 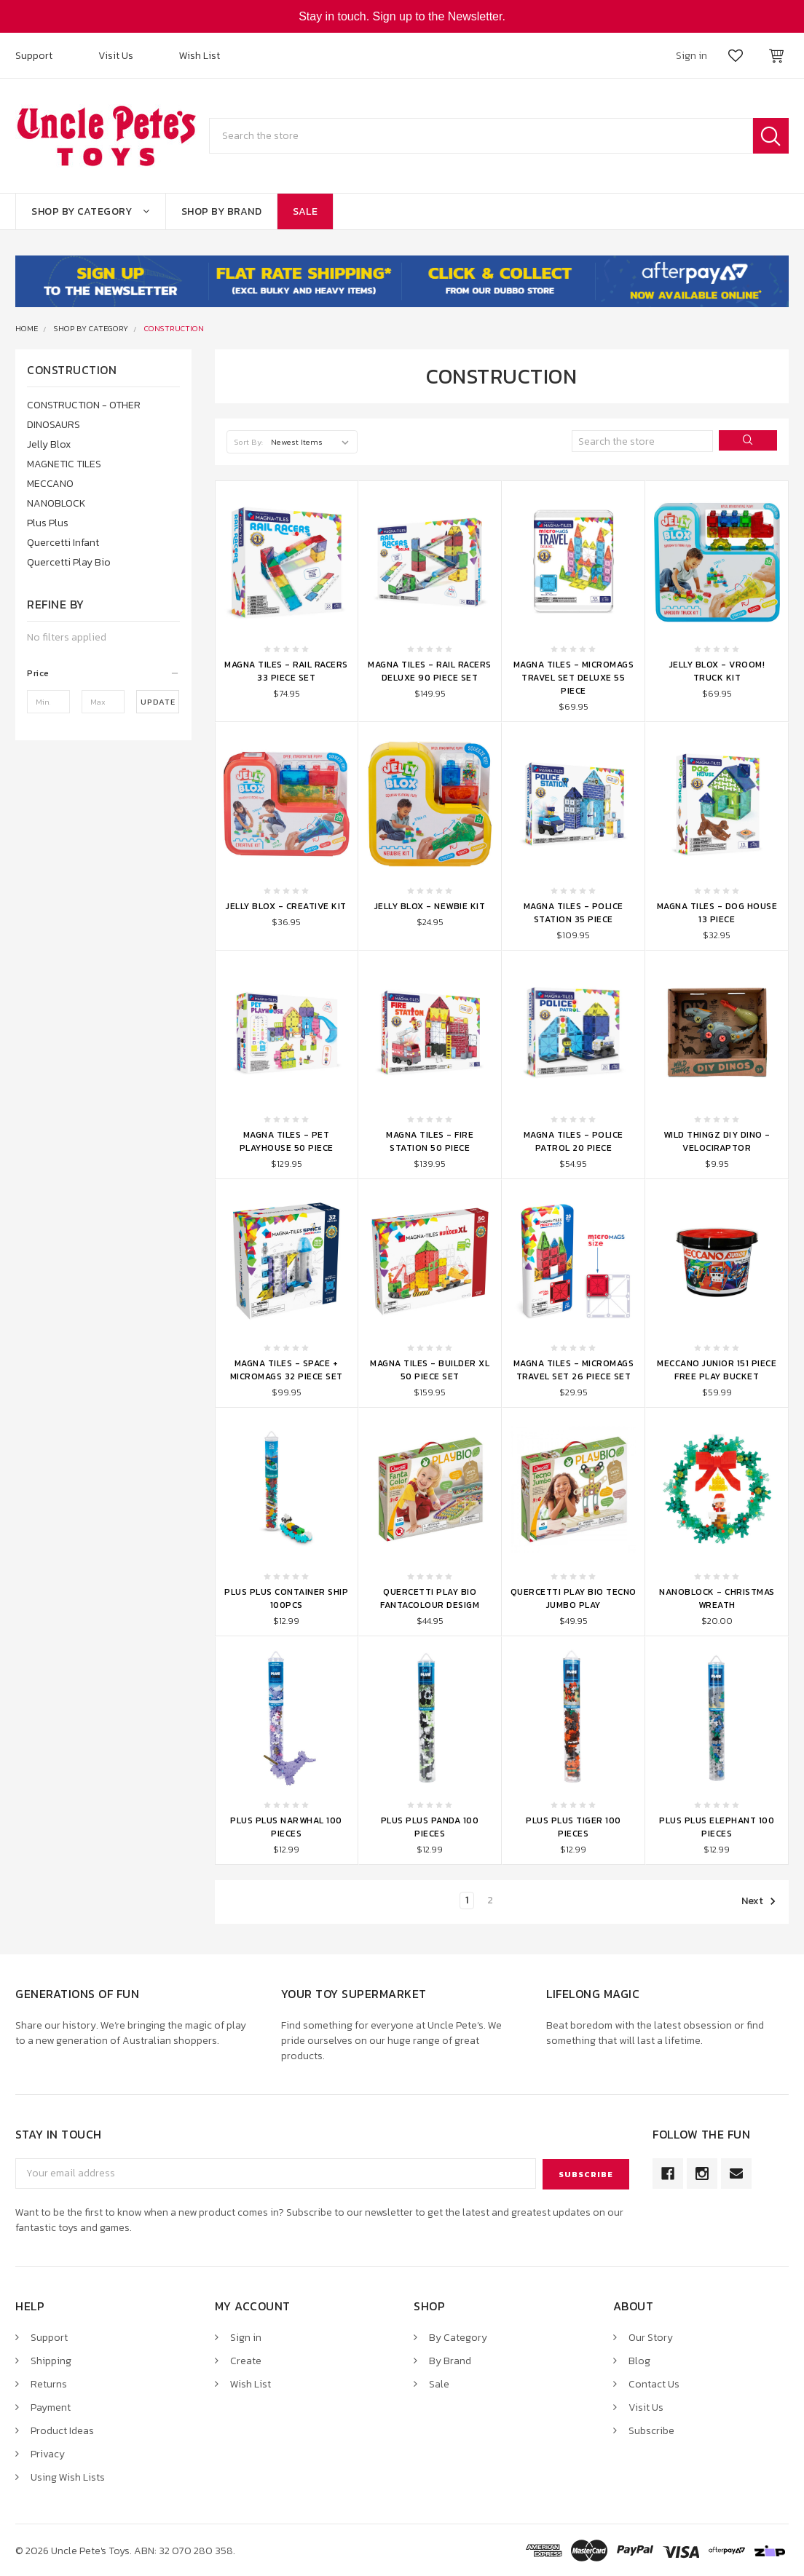 What do you see at coordinates (50, 483) in the screenshot?
I see `MECCANO` at bounding box center [50, 483].